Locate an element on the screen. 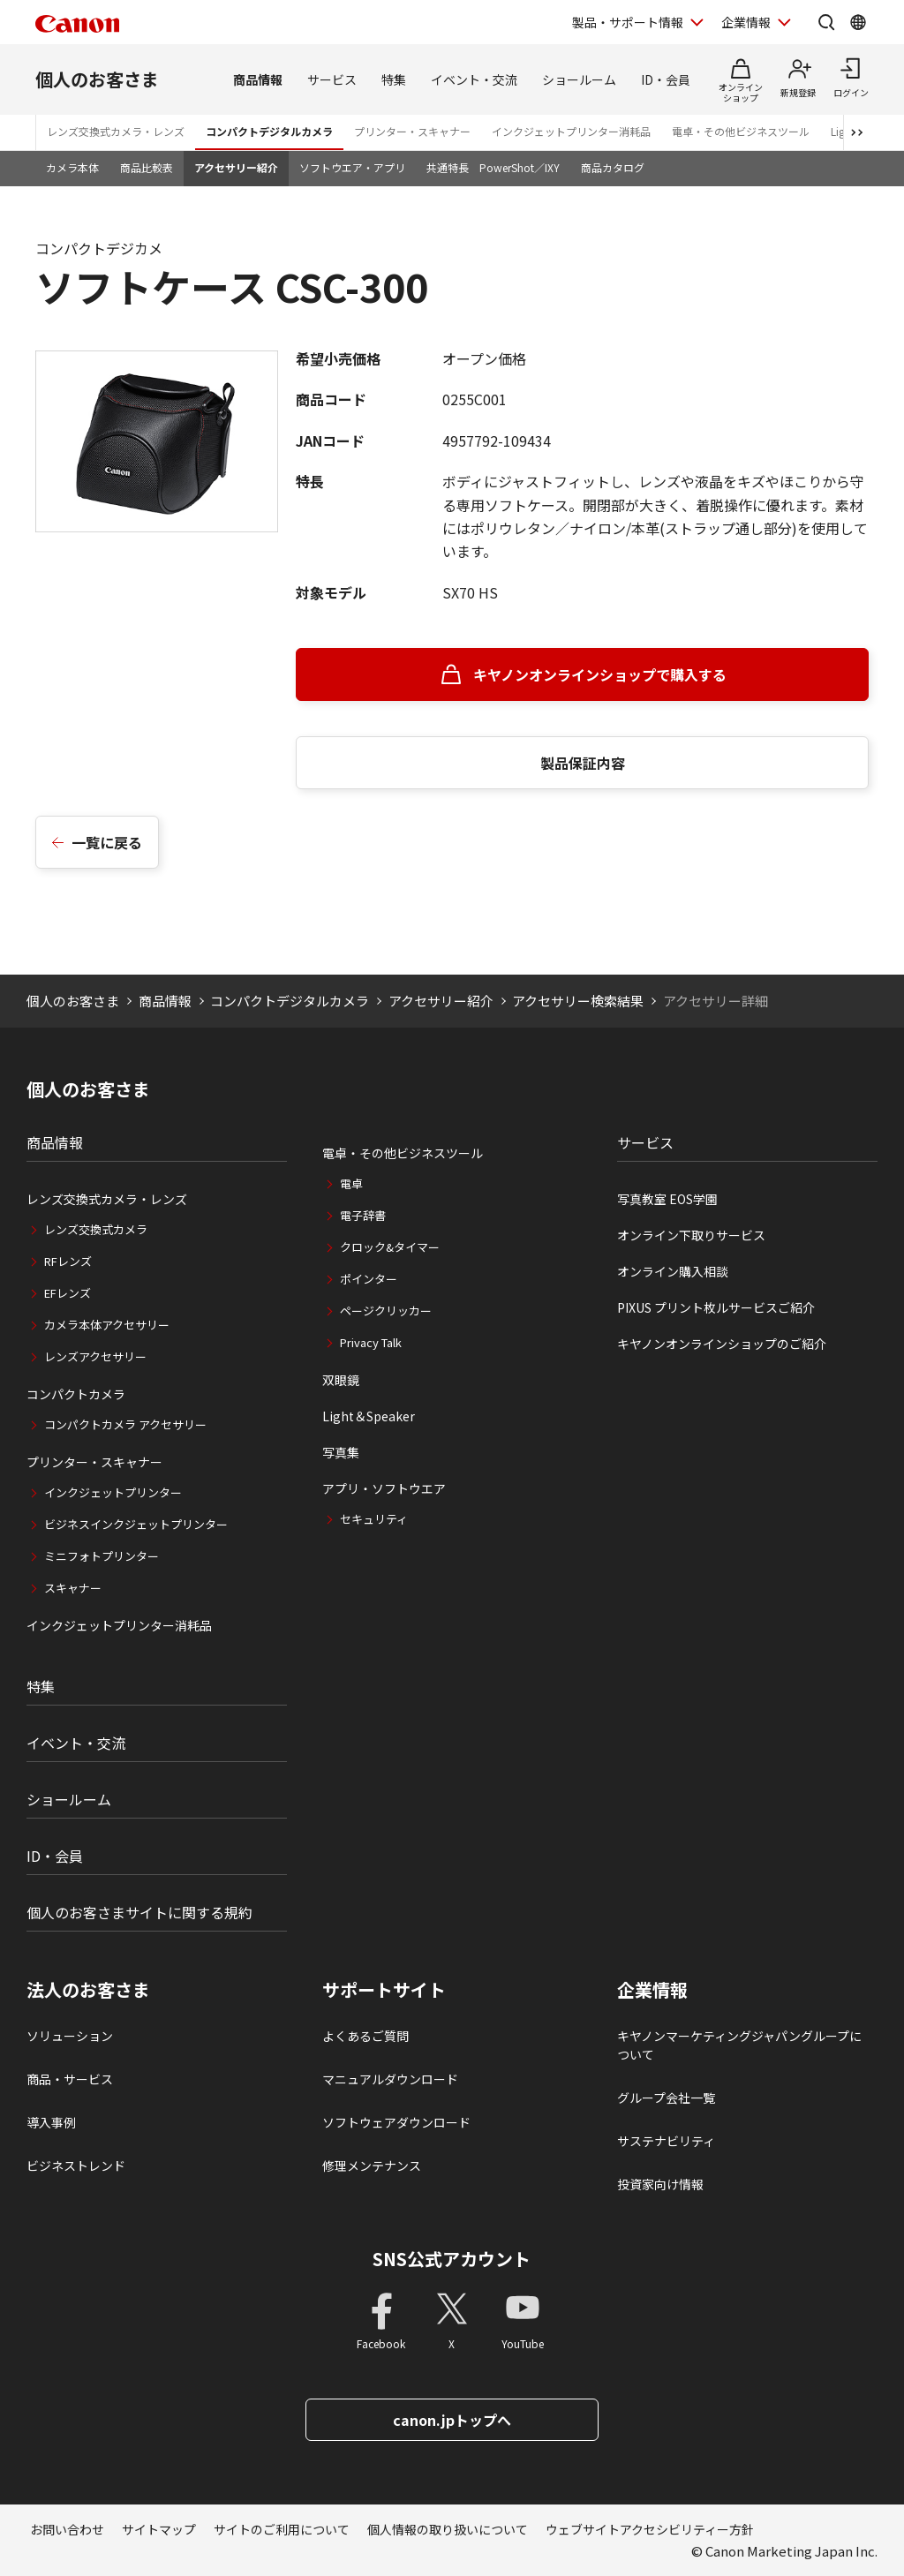  スキャナー is located at coordinates (73, 1587).